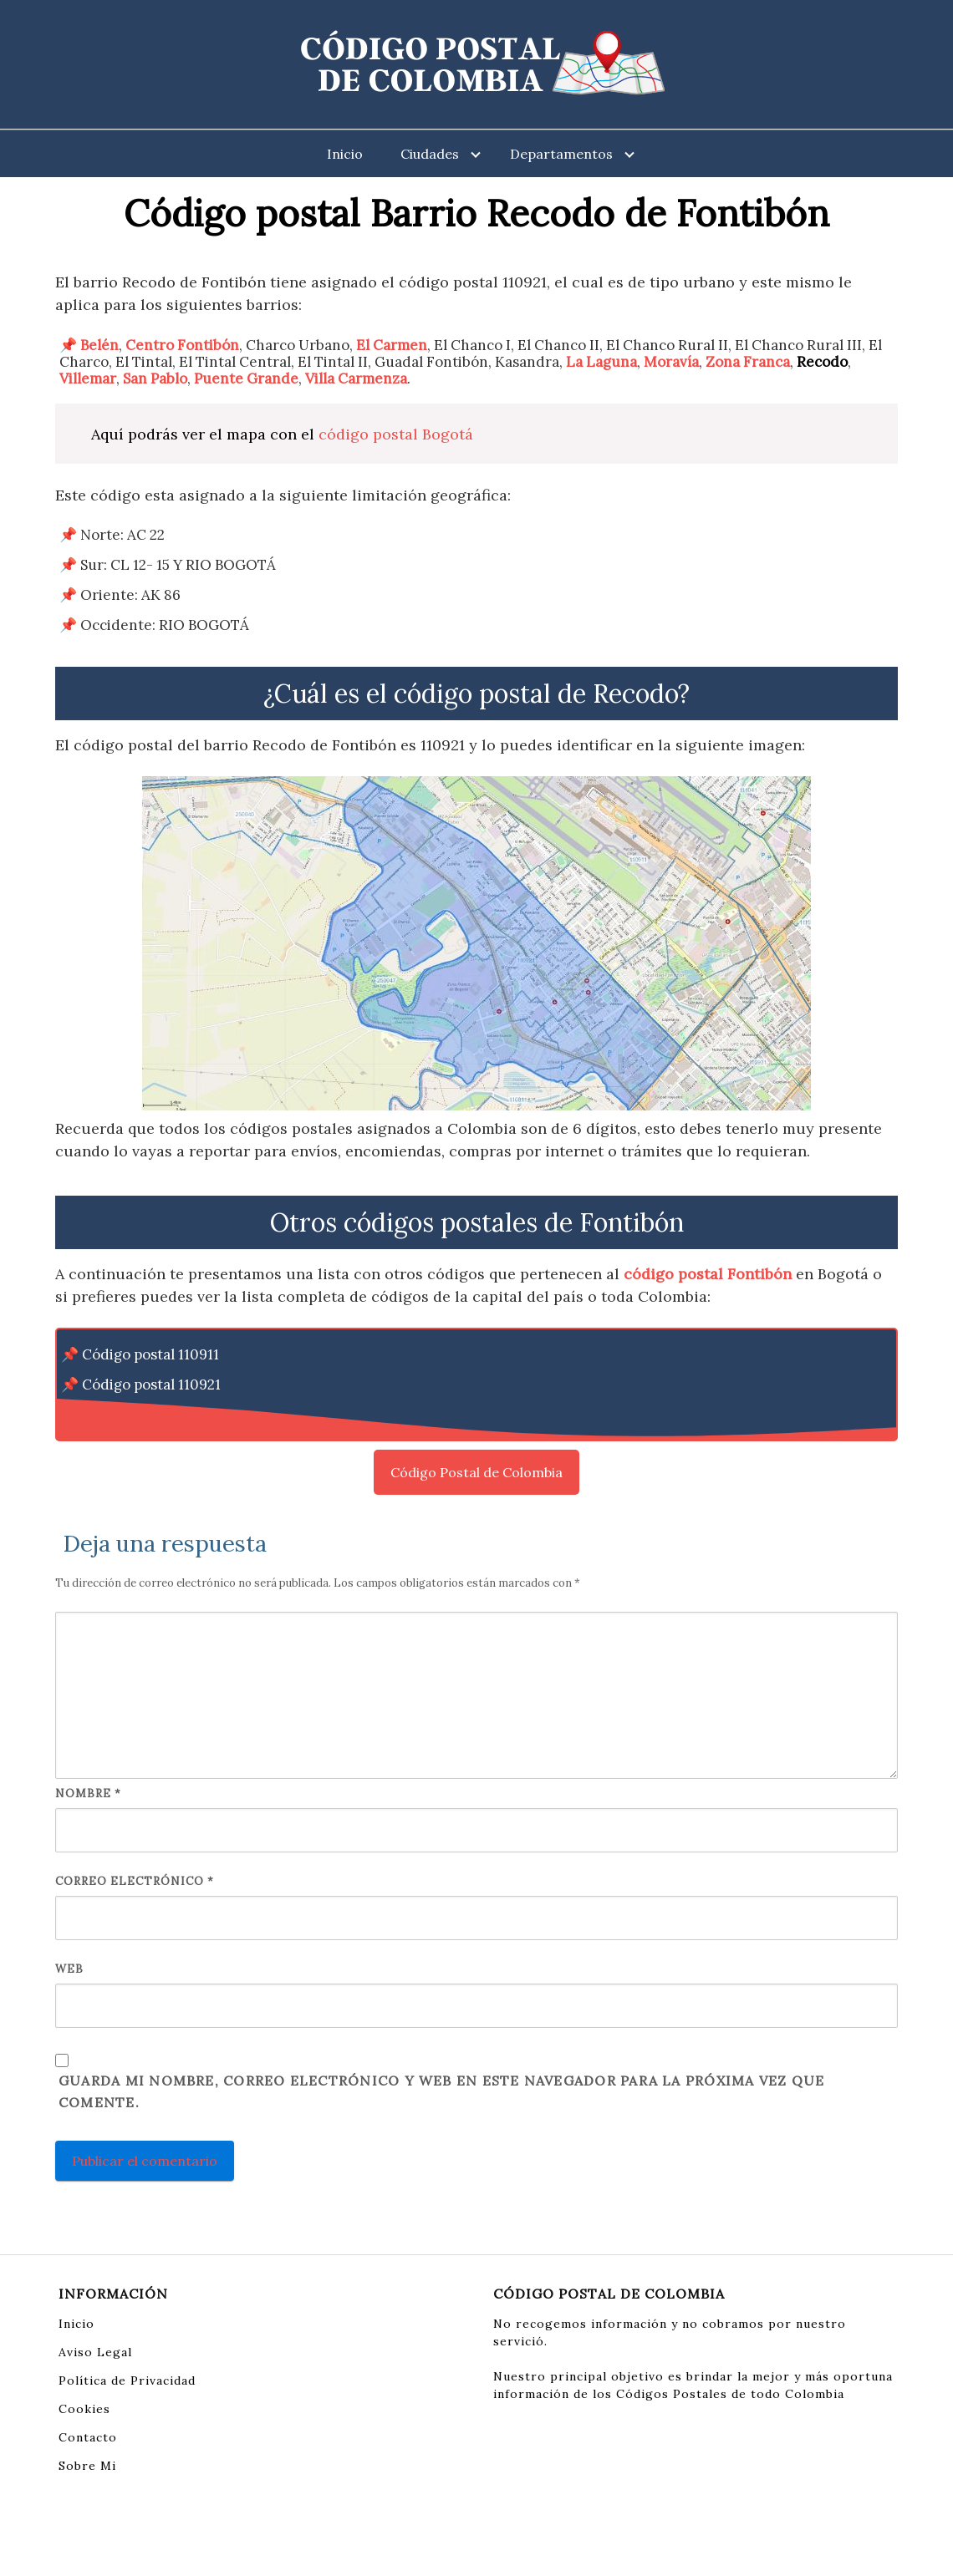  Describe the element at coordinates (396, 434) in the screenshot. I see `código postal Bogotá` at that location.